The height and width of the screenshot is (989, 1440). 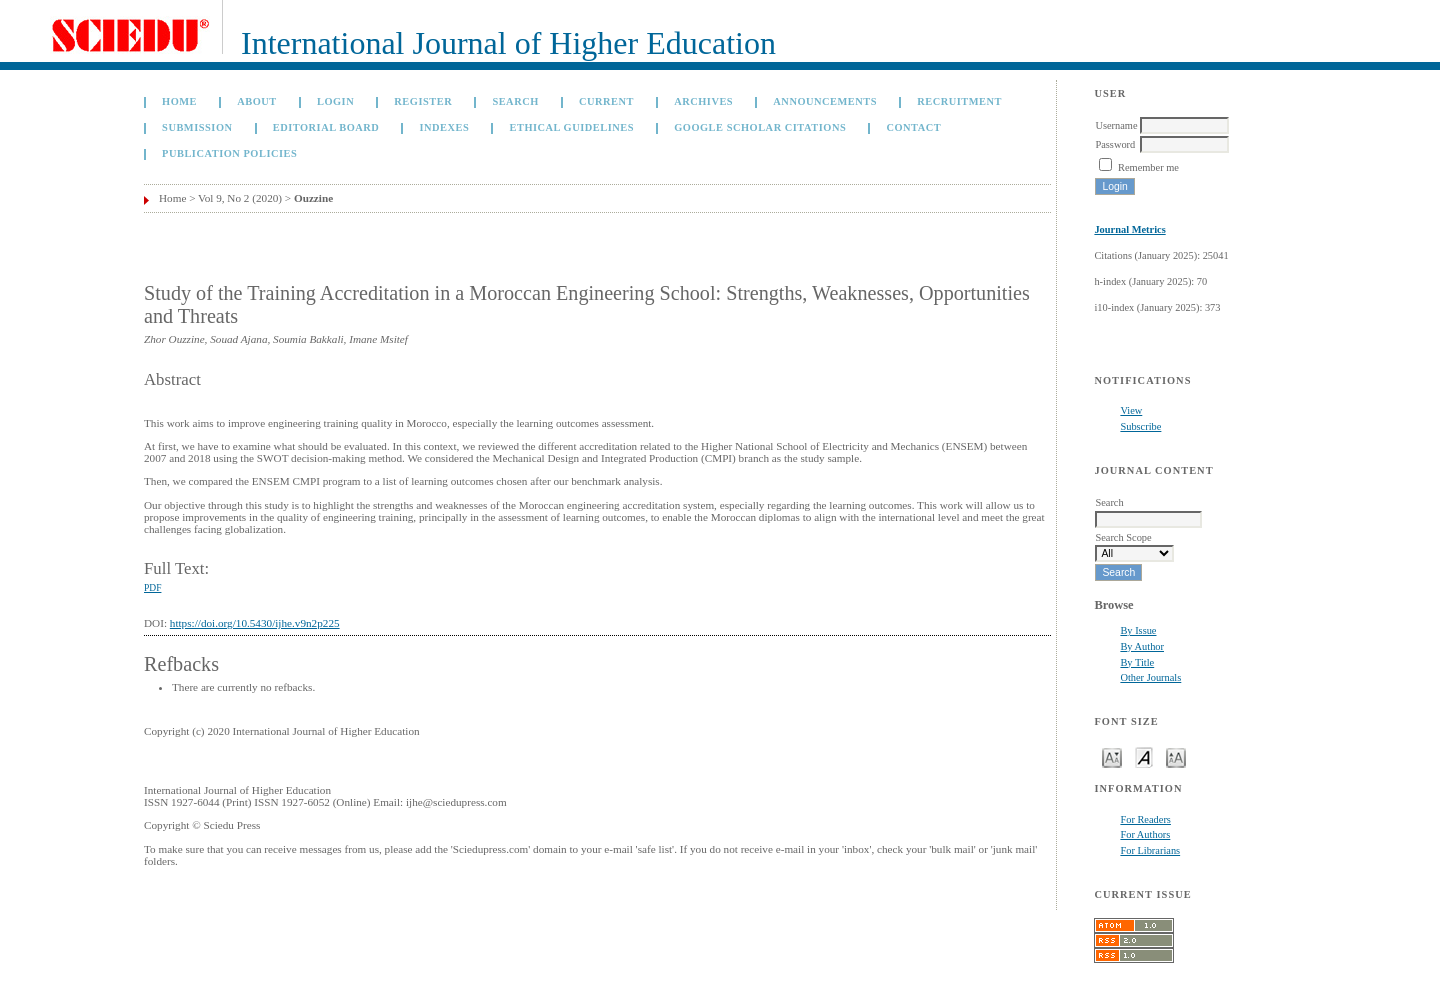 I want to click on Current, so click(x=606, y=101).